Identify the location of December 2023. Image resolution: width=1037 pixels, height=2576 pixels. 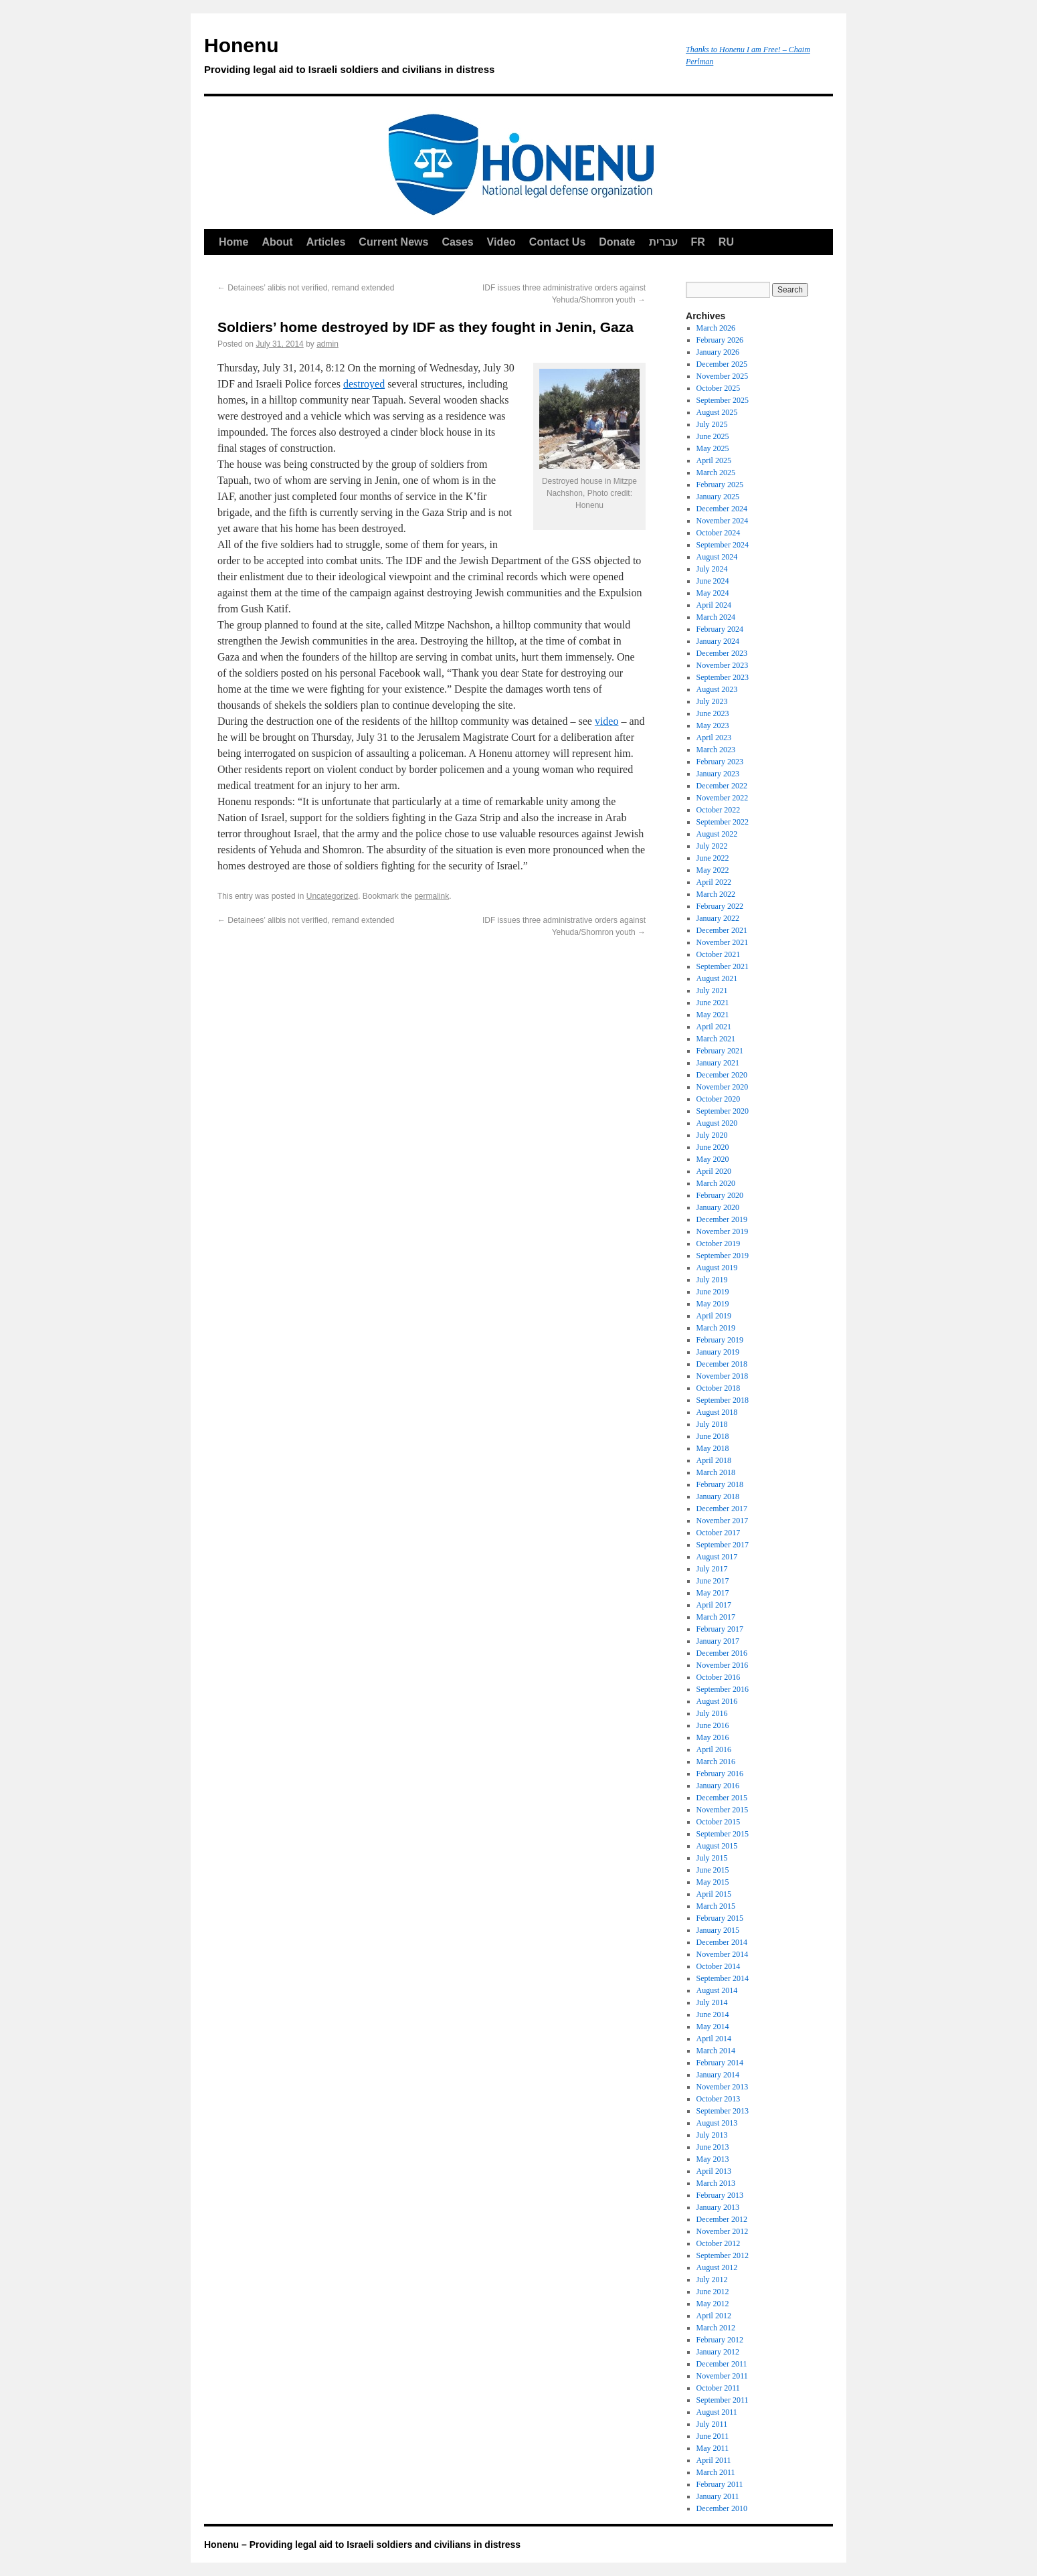
(721, 653).